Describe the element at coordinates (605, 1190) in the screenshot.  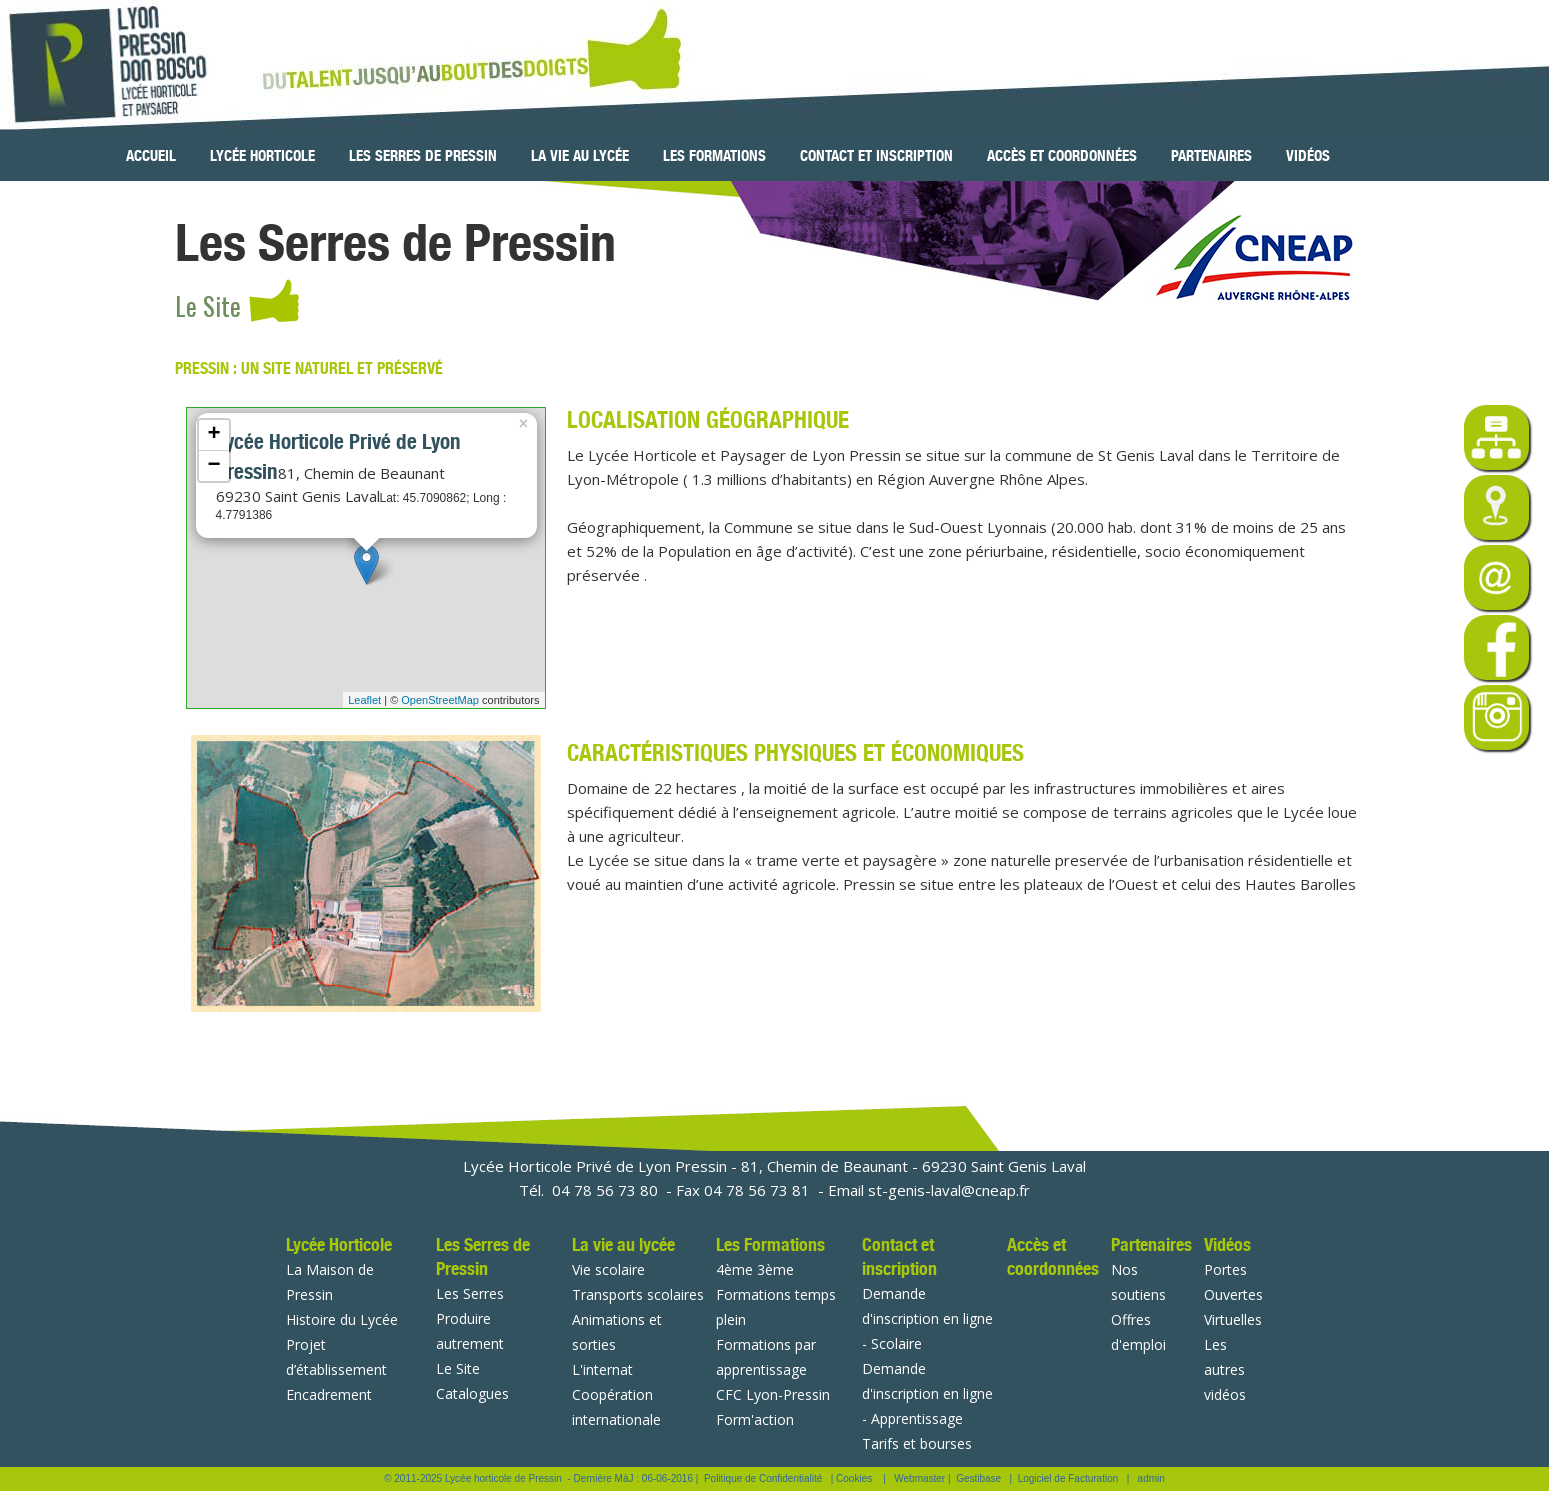
I see `04 78 56 73 80` at that location.